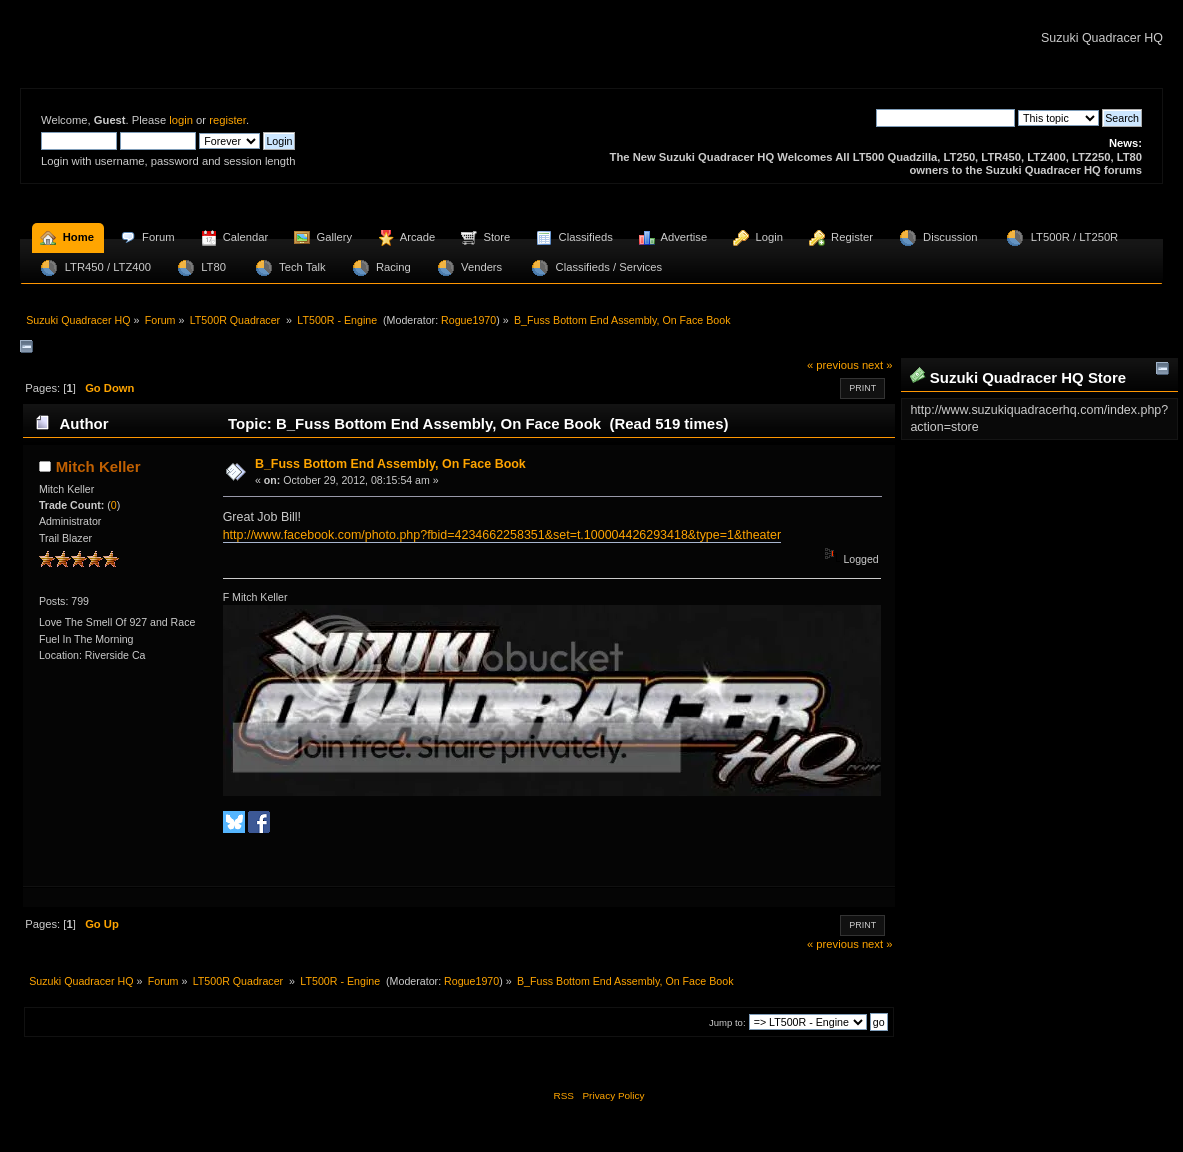 Image resolution: width=1183 pixels, height=1152 pixels. I want to click on B_Fuss Bottom End Assembly, On Face Book, so click(390, 464).